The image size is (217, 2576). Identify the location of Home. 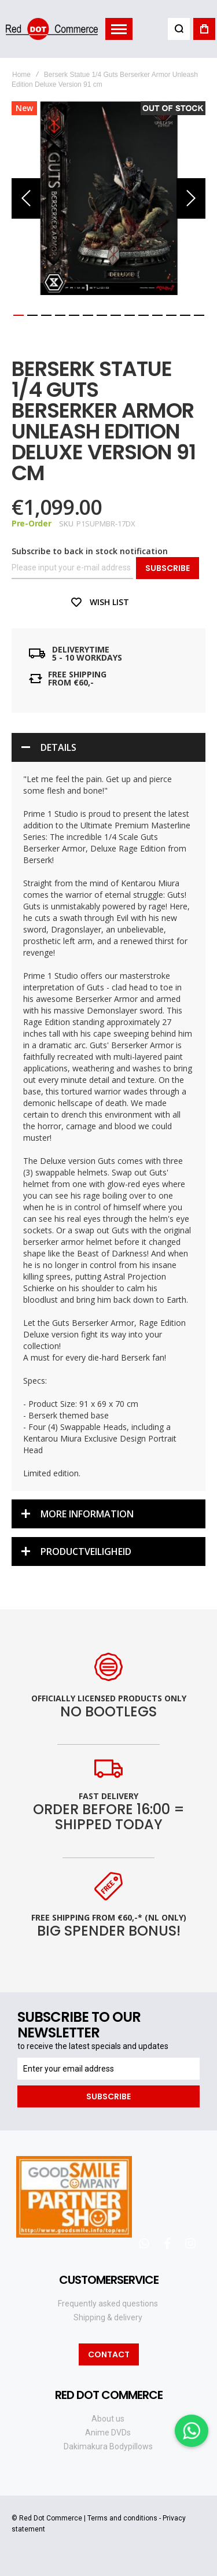
(21, 75).